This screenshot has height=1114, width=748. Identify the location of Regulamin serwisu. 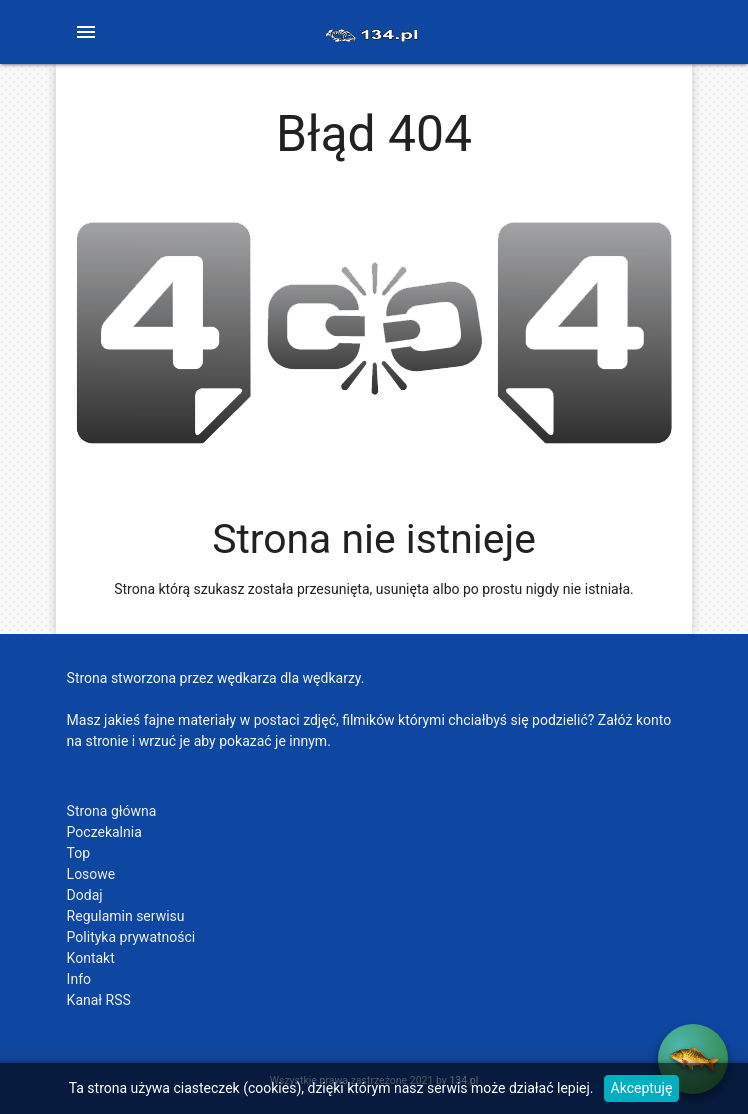
(126, 916).